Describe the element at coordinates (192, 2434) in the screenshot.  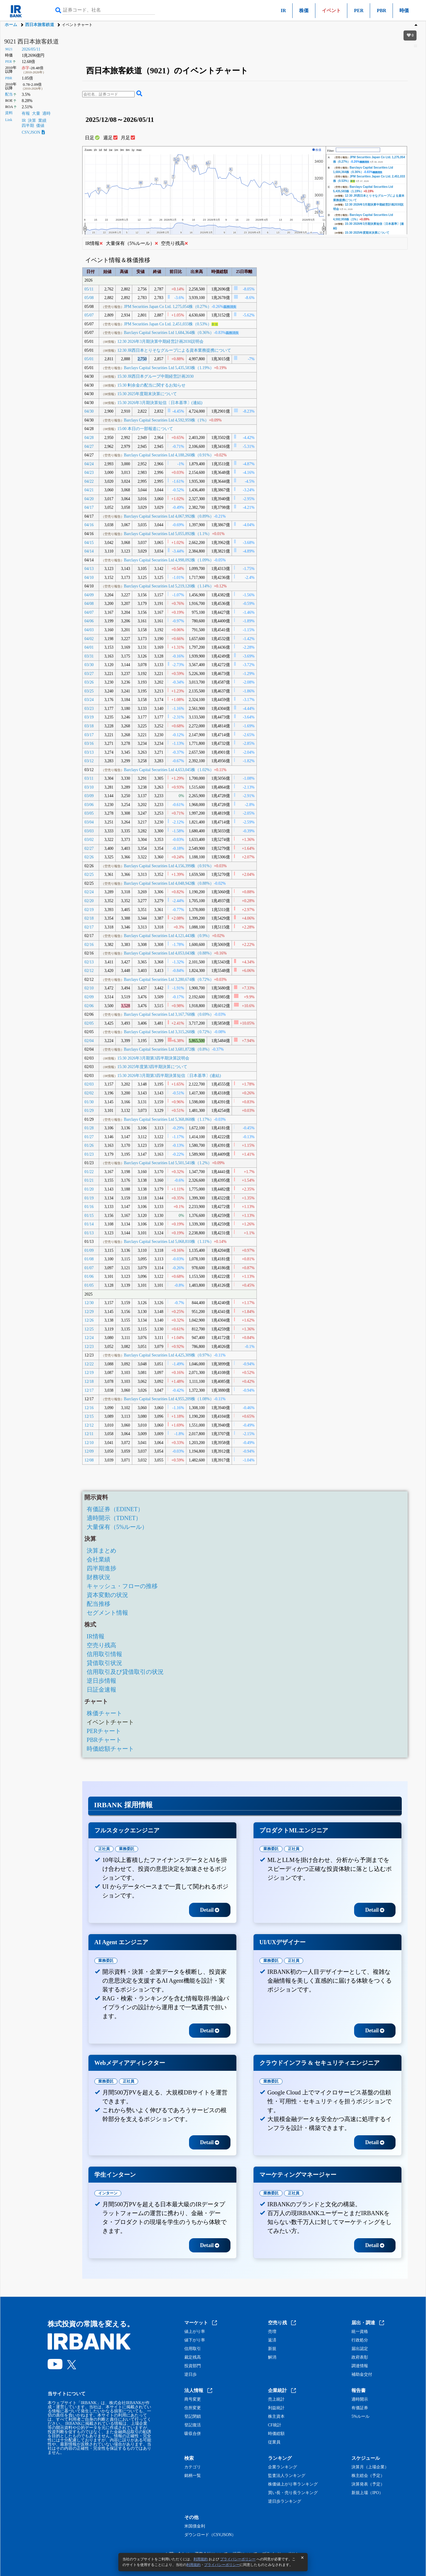
I see `吸収合併` at that location.